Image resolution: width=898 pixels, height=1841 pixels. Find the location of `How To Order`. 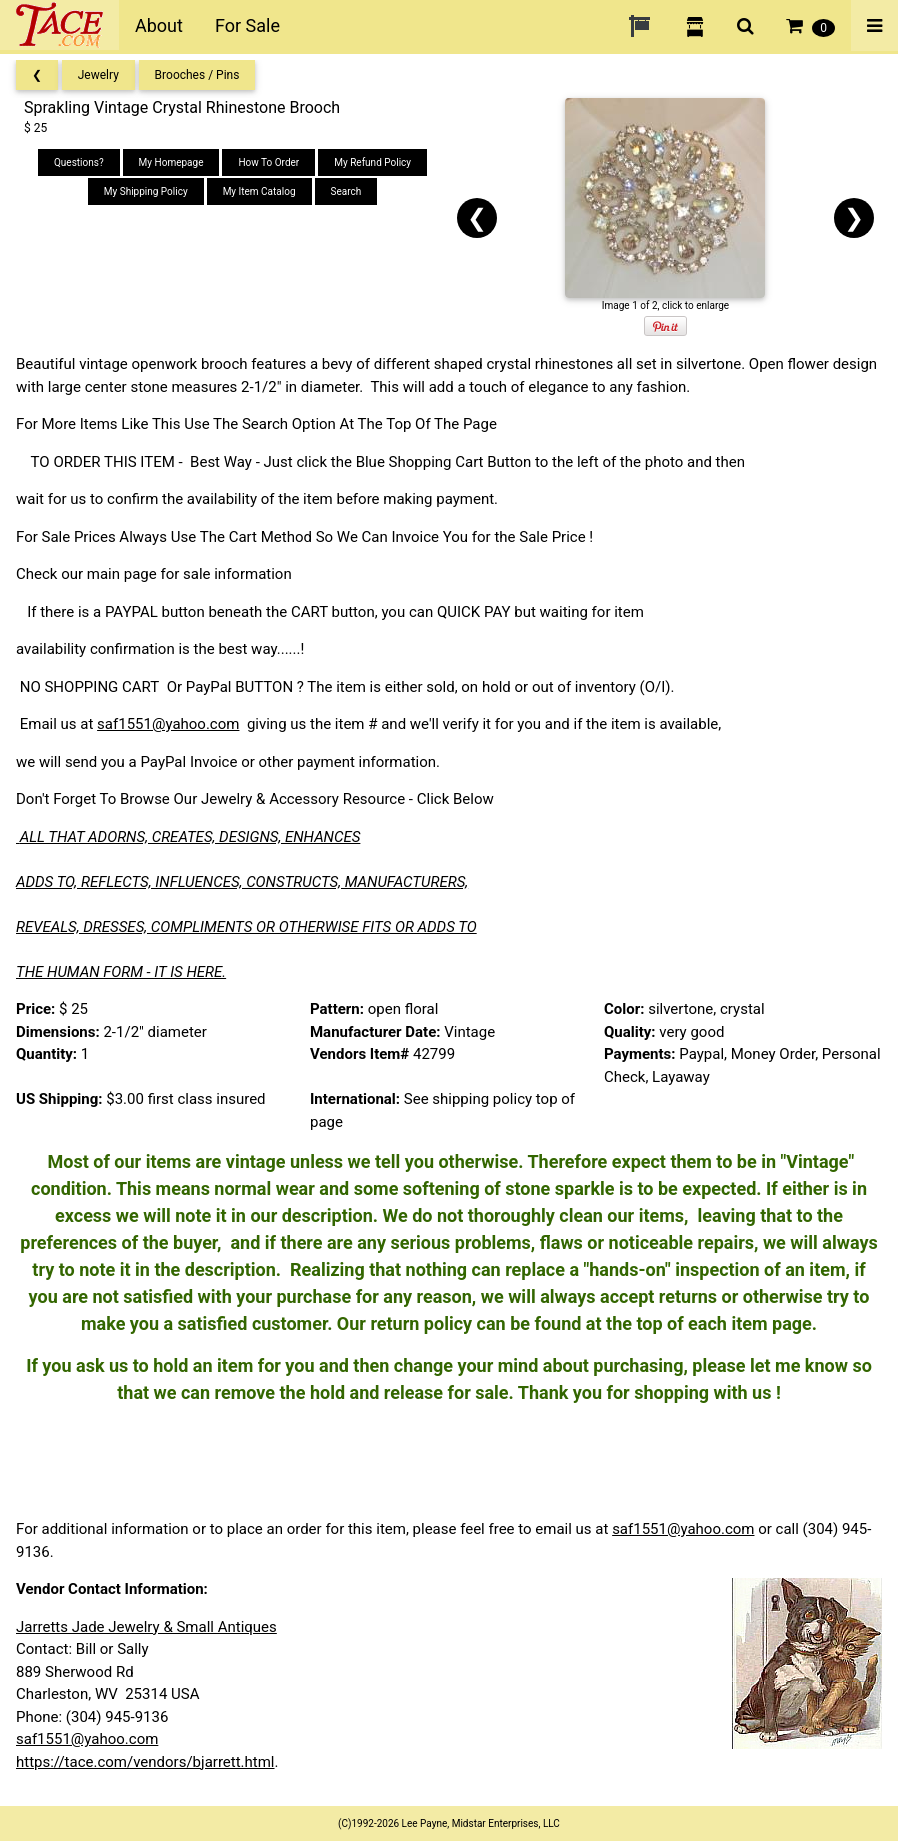

How To Order is located at coordinates (268, 162).